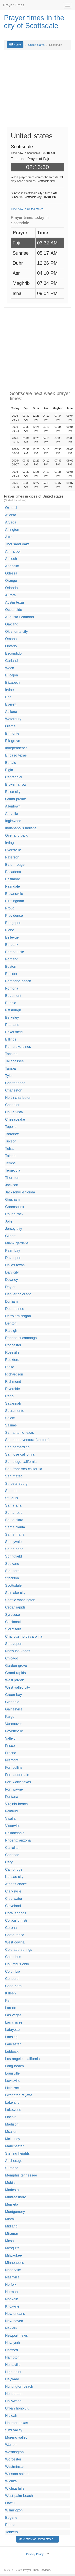 This screenshot has width=75, height=2576. I want to click on Independence, so click(16, 748).